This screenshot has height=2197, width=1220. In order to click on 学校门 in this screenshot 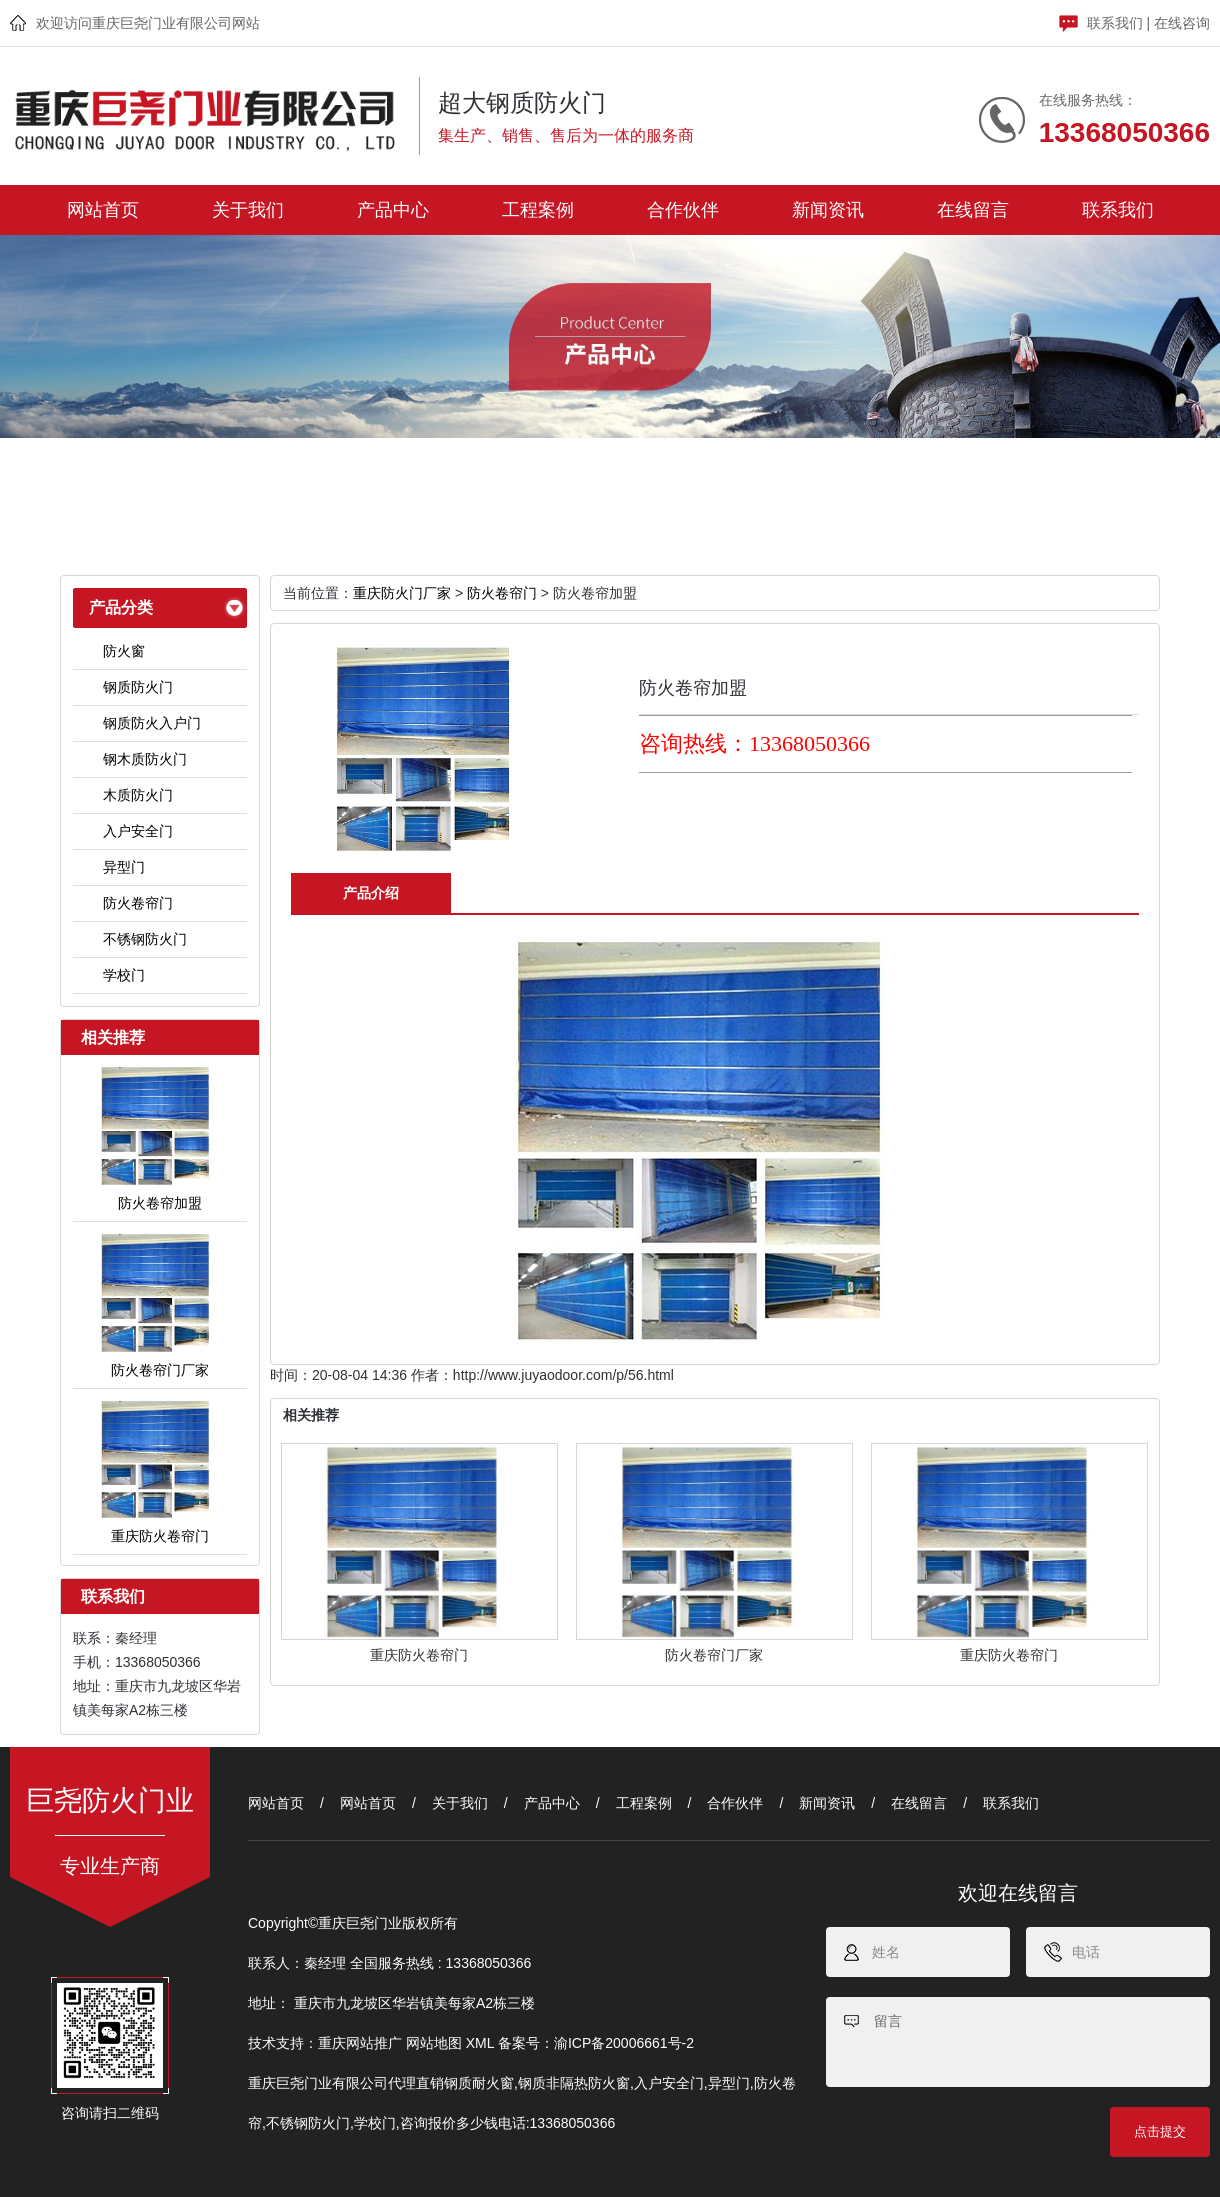, I will do `click(124, 975)`.